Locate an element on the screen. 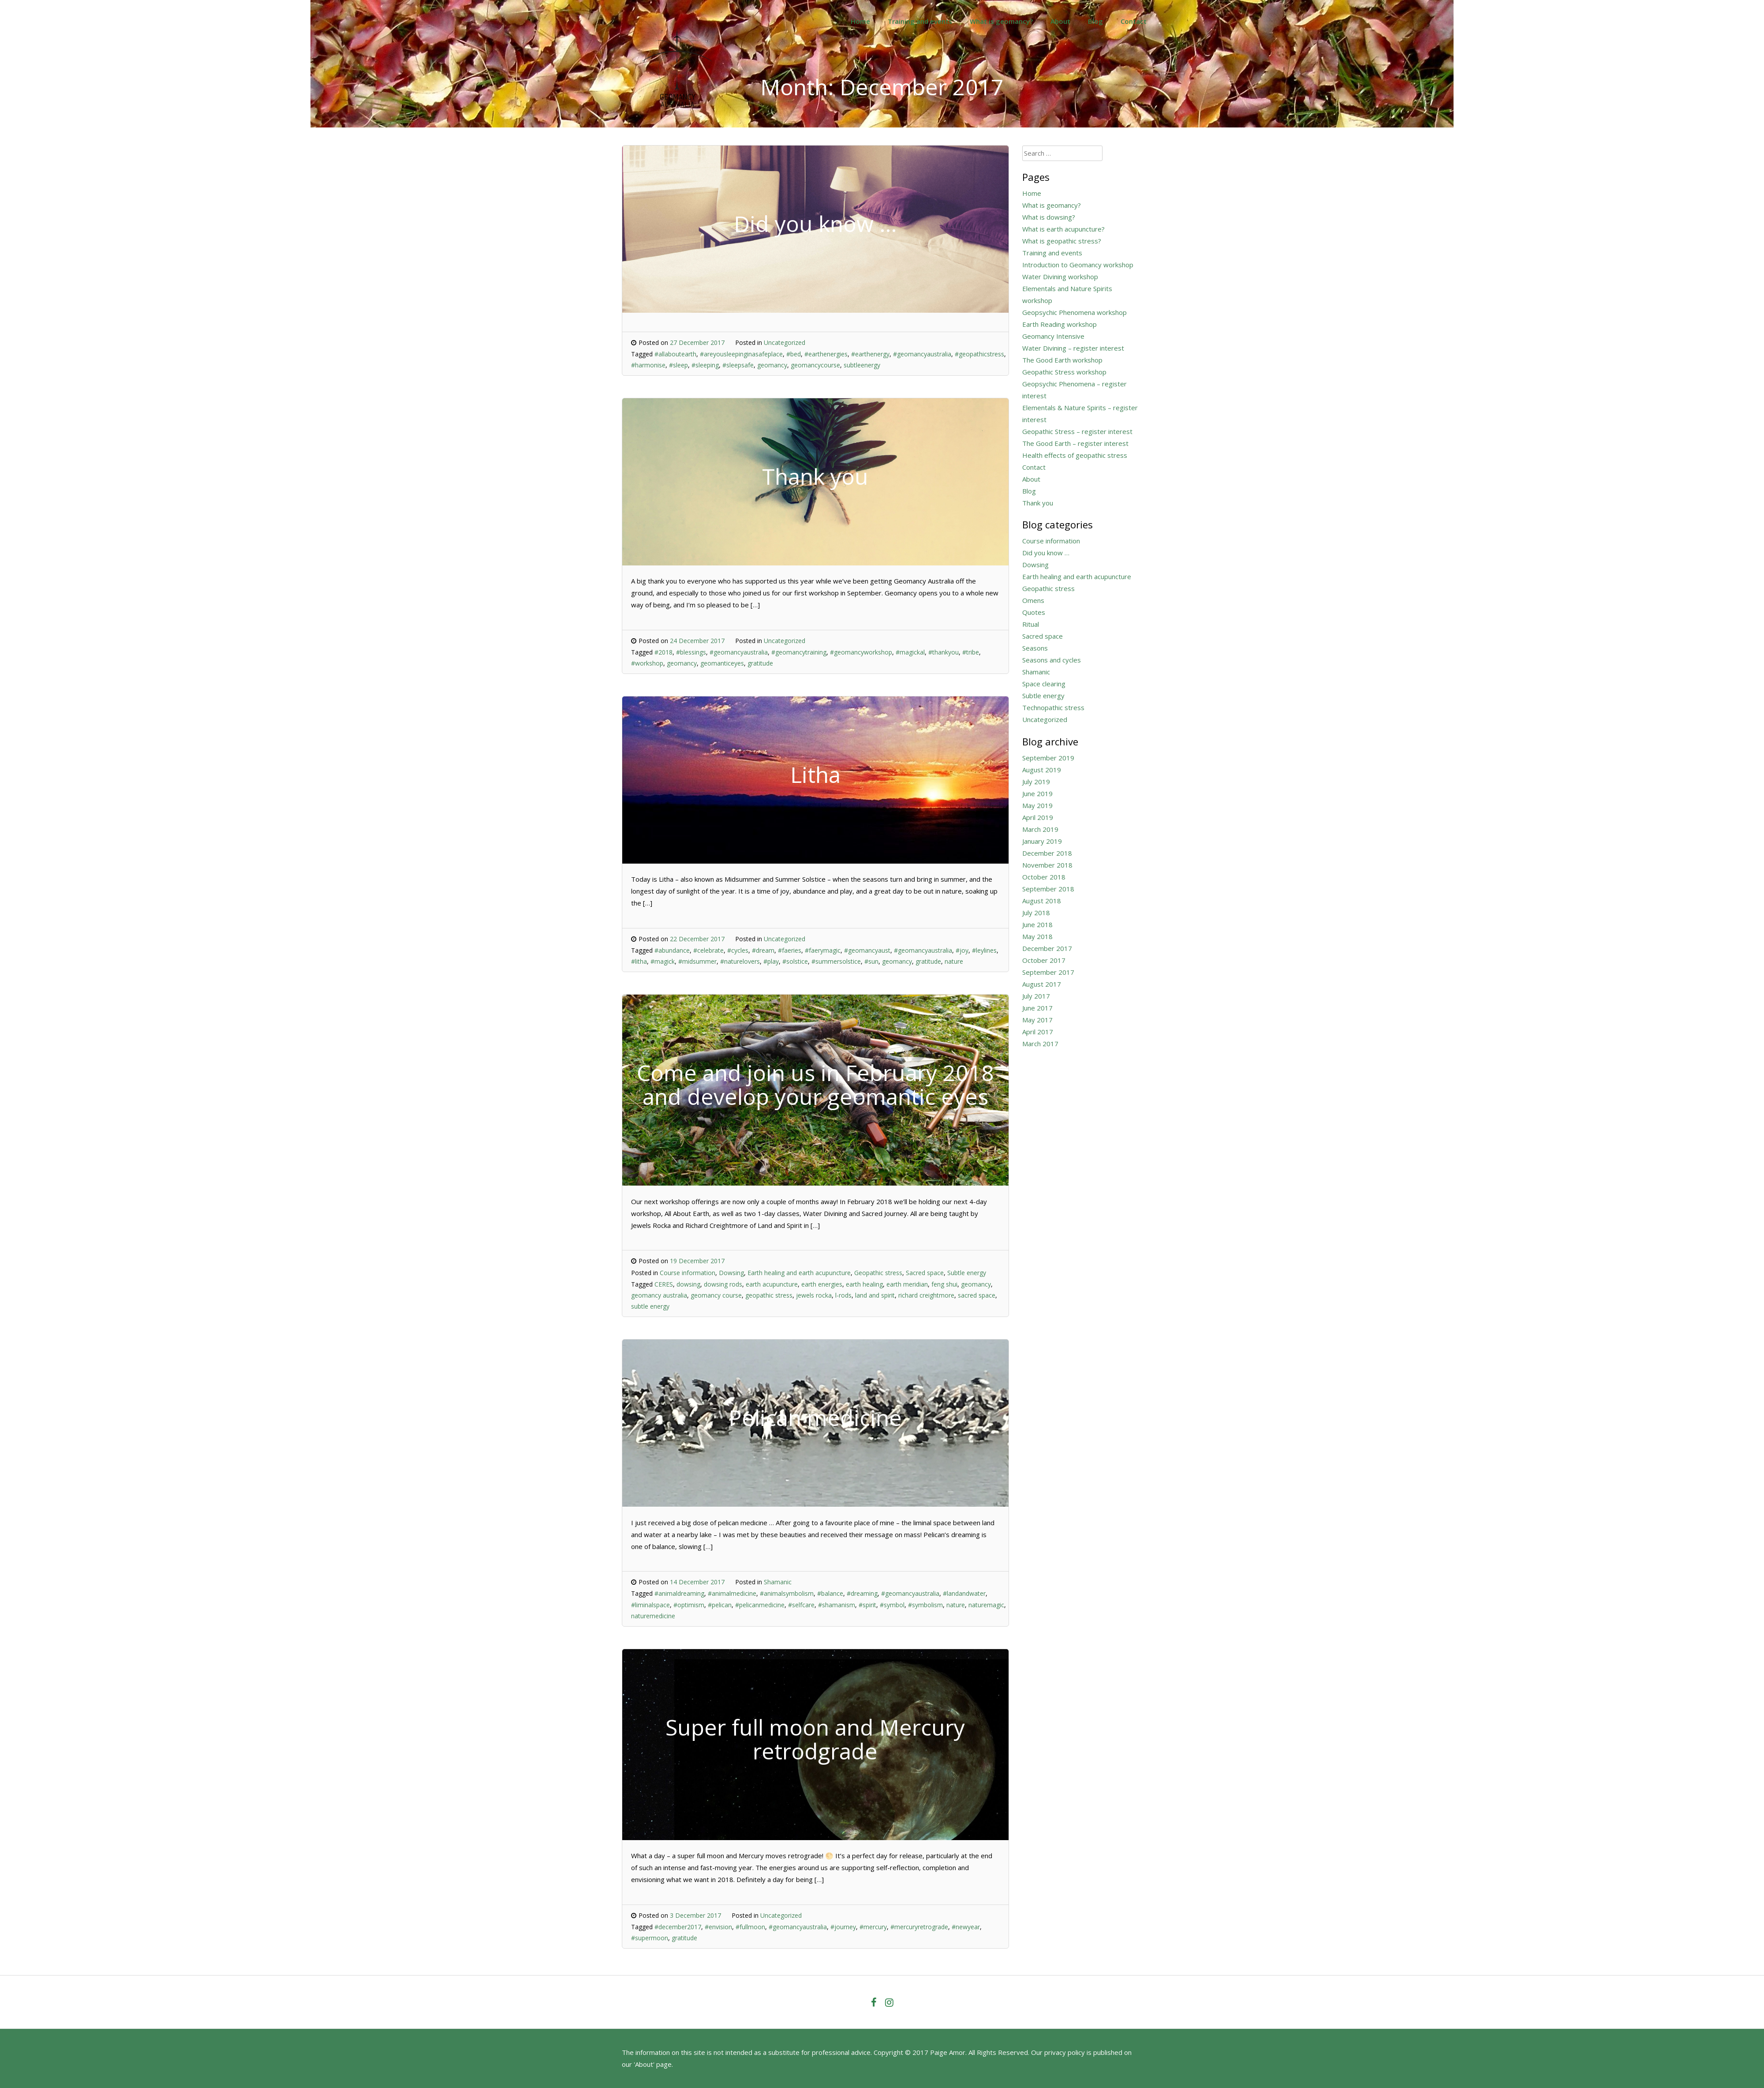 This screenshot has width=1764, height=2088. Contact is located at coordinates (1134, 21).